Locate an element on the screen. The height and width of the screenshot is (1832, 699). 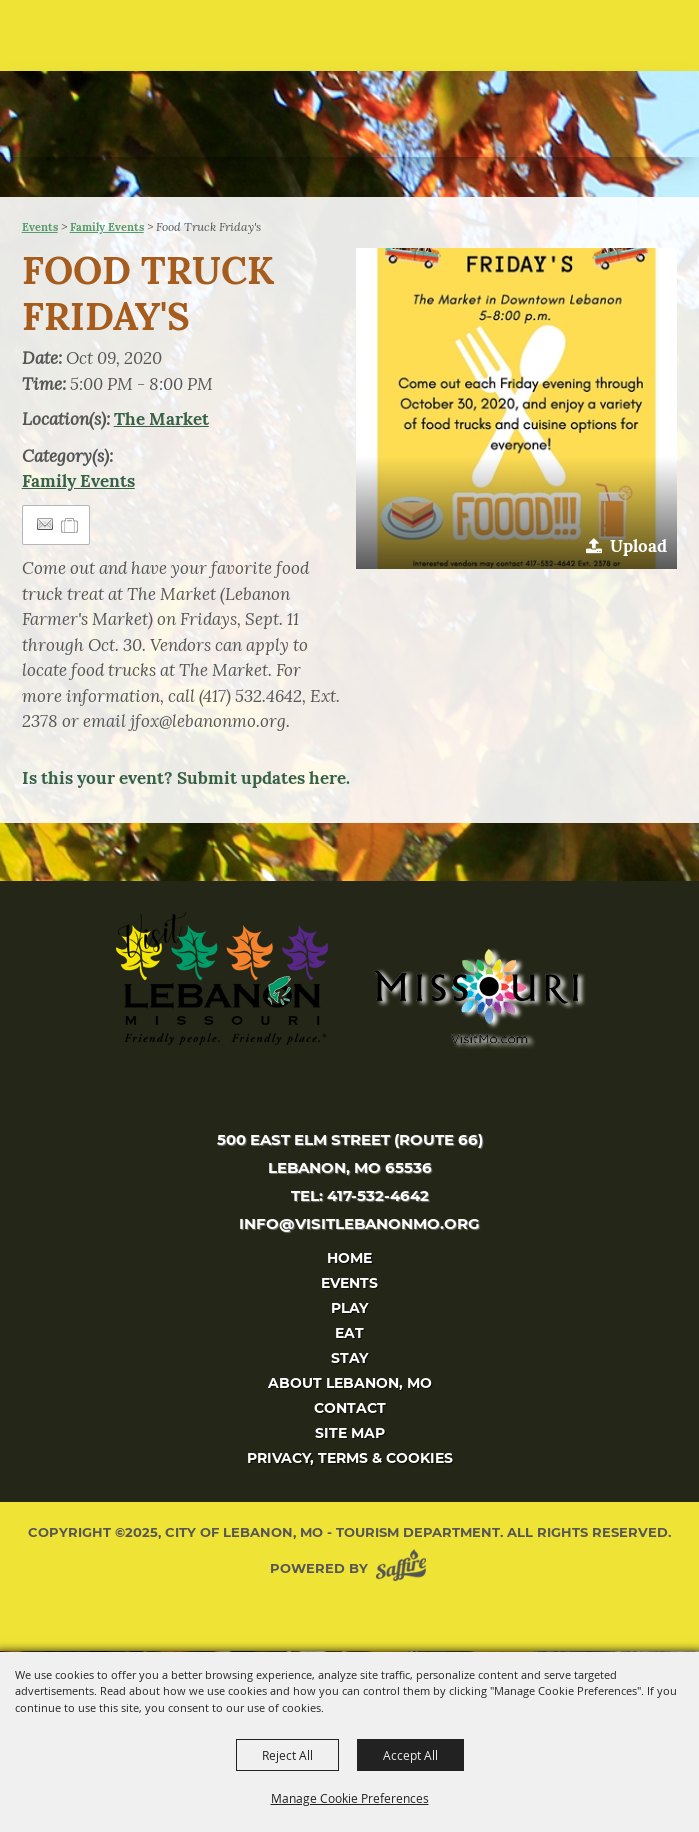
[Add to Itinerary] is located at coordinates (70, 525).